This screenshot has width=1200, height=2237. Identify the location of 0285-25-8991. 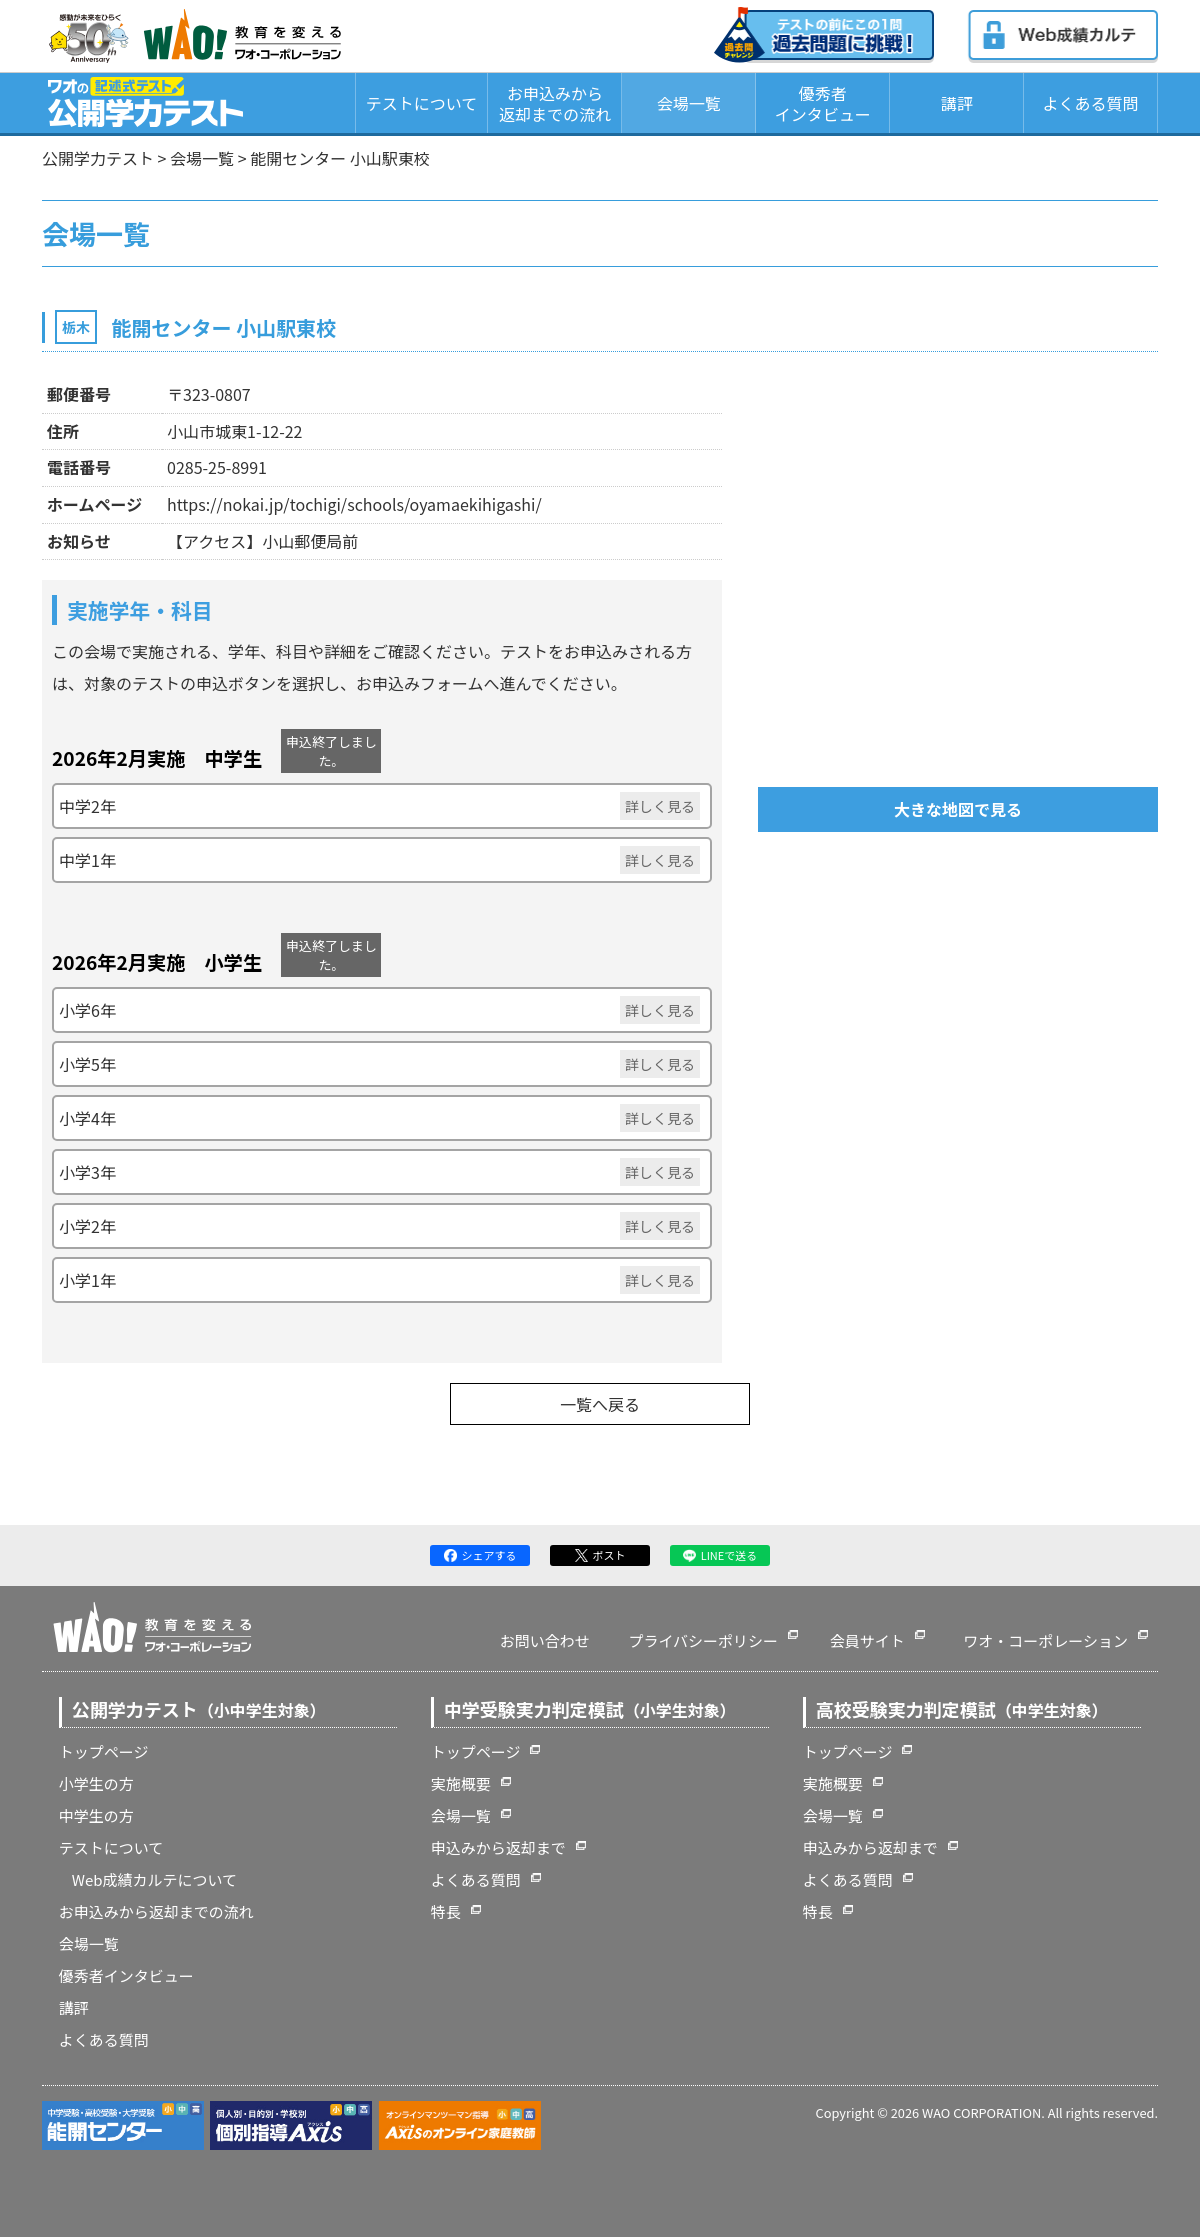
(217, 467).